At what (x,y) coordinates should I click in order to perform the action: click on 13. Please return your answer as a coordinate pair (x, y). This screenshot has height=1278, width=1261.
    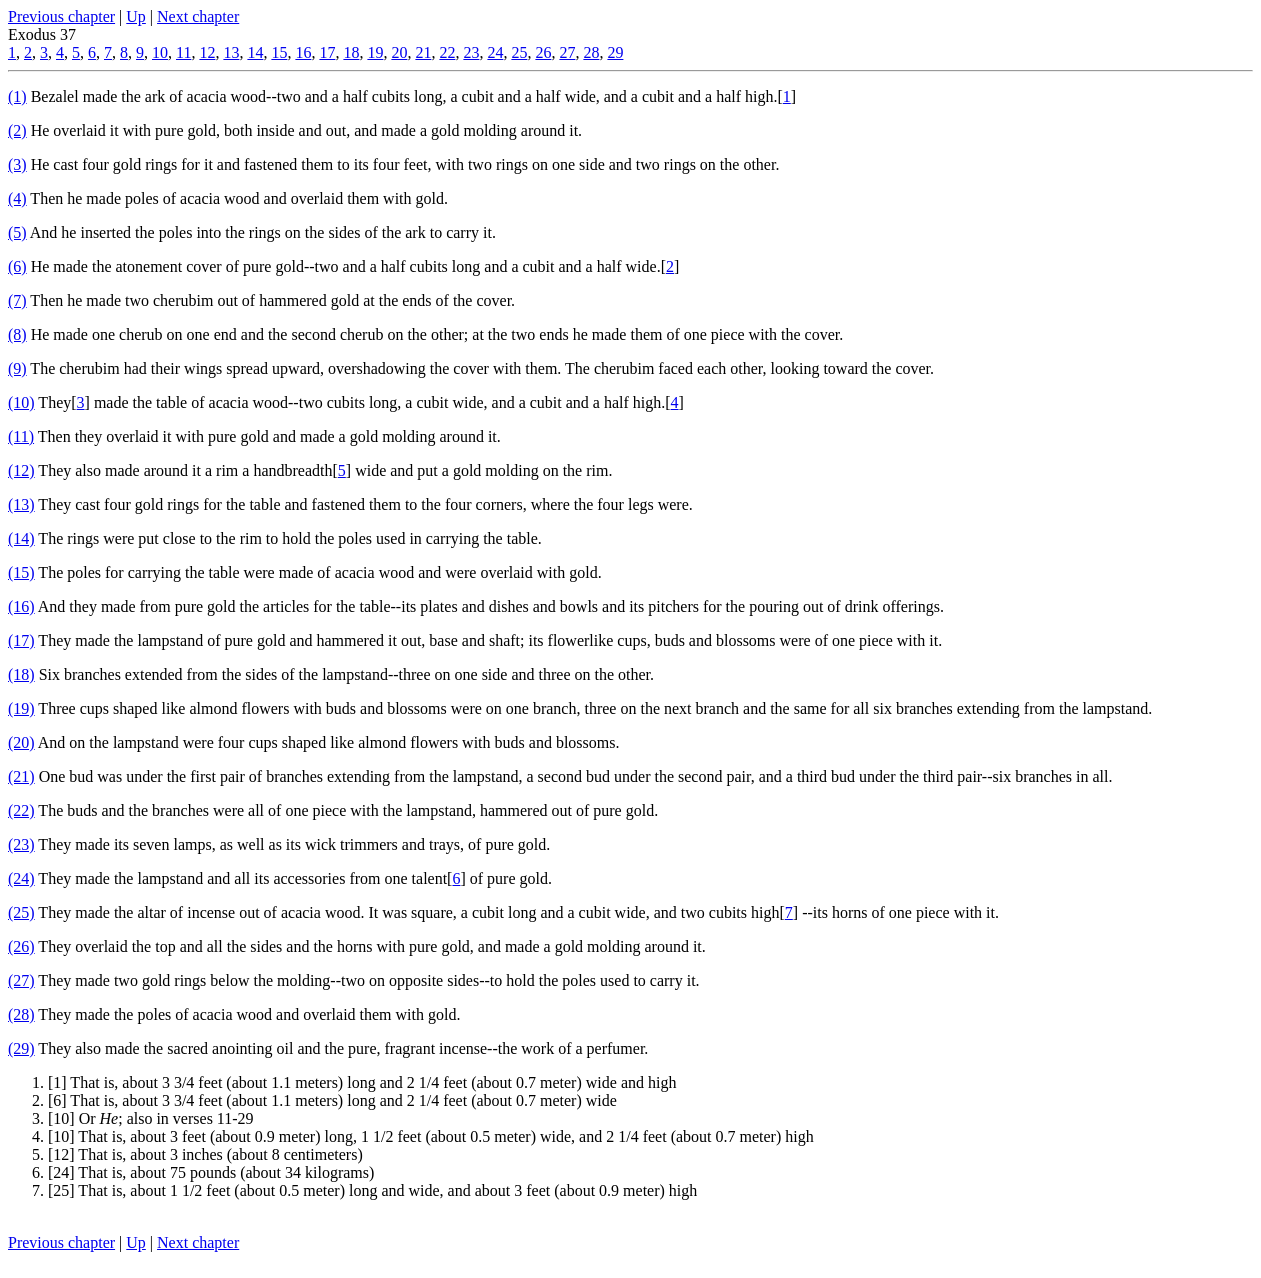
    Looking at the image, I should click on (231, 52).